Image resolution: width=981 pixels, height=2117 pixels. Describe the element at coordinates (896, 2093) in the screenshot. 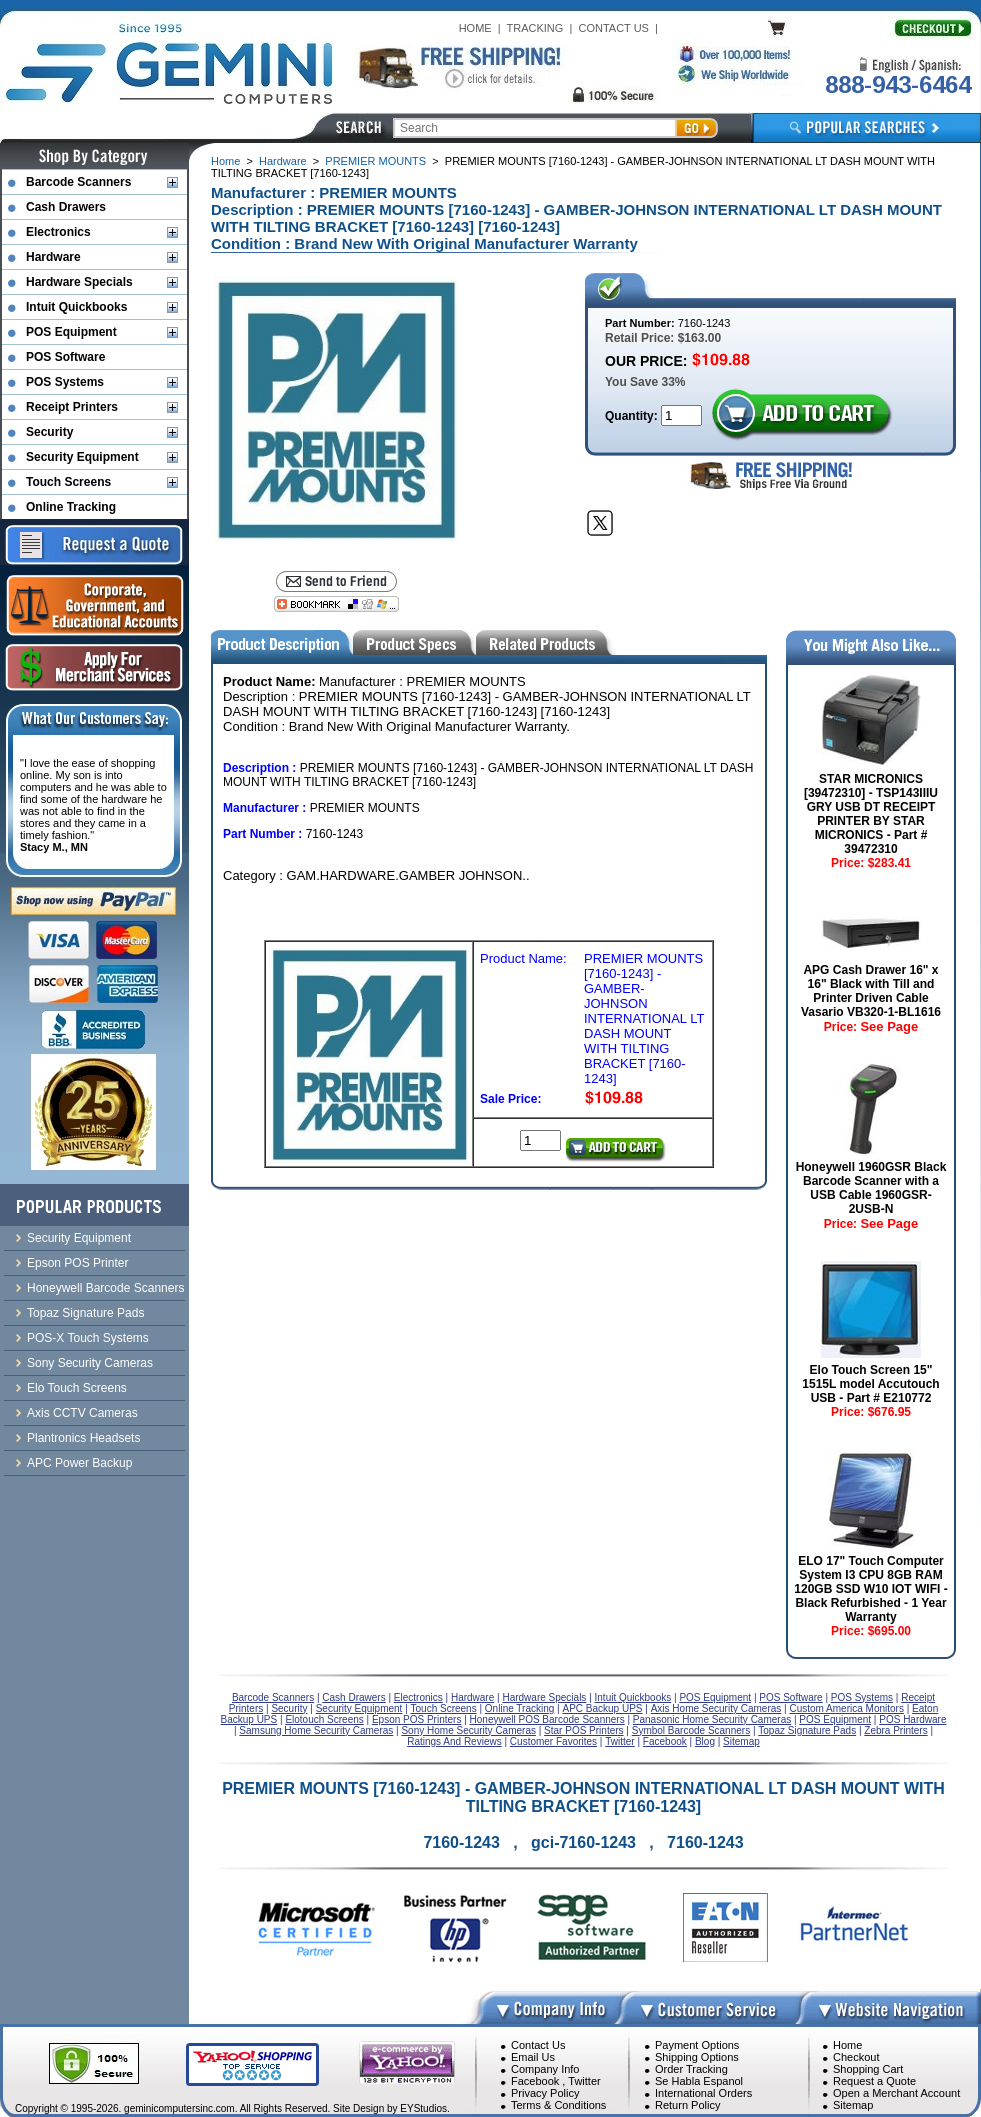

I see `Open a Merchant Account` at that location.